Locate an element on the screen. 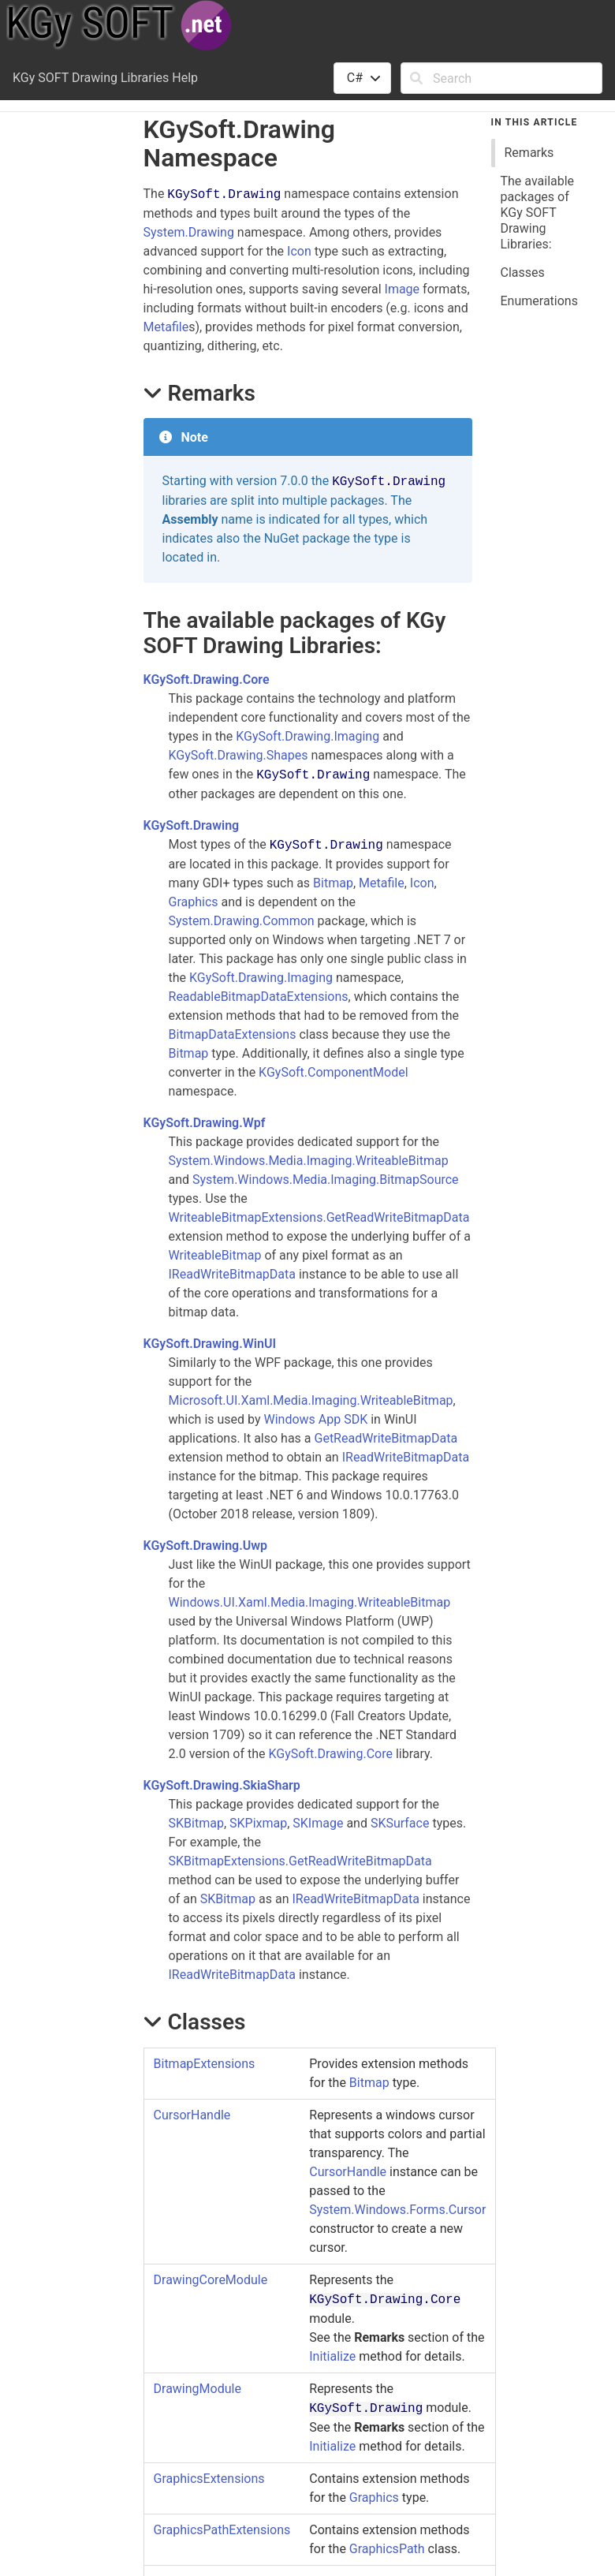 This screenshot has height=2576, width=615. KGySoft.Drawing.Core is located at coordinates (207, 679).